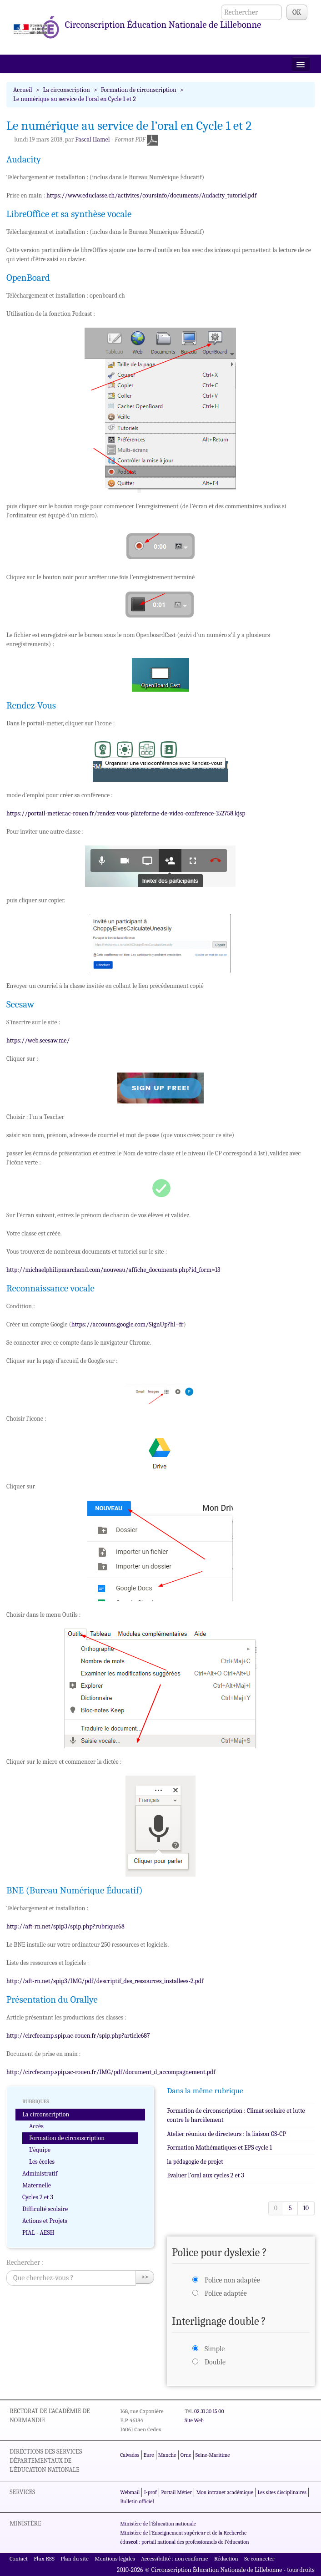  What do you see at coordinates (226, 2293) in the screenshot?
I see `Police adaptée` at bounding box center [226, 2293].